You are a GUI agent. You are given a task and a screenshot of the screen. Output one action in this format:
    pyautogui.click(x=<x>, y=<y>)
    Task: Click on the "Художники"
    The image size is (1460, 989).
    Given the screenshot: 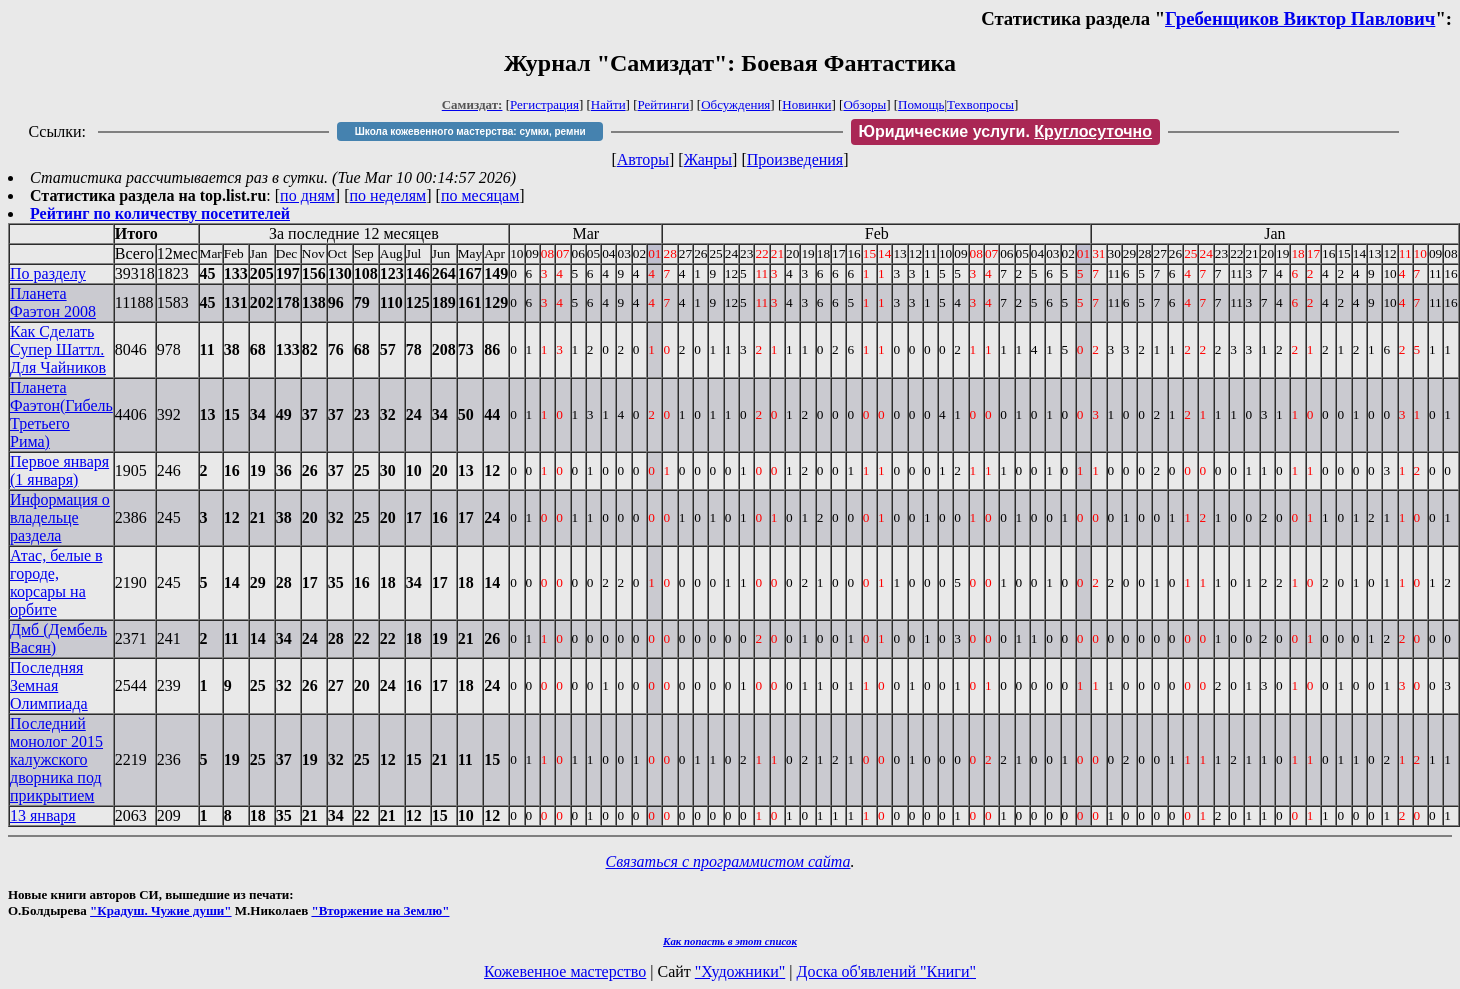 What is the action you would take?
    pyautogui.click(x=740, y=971)
    